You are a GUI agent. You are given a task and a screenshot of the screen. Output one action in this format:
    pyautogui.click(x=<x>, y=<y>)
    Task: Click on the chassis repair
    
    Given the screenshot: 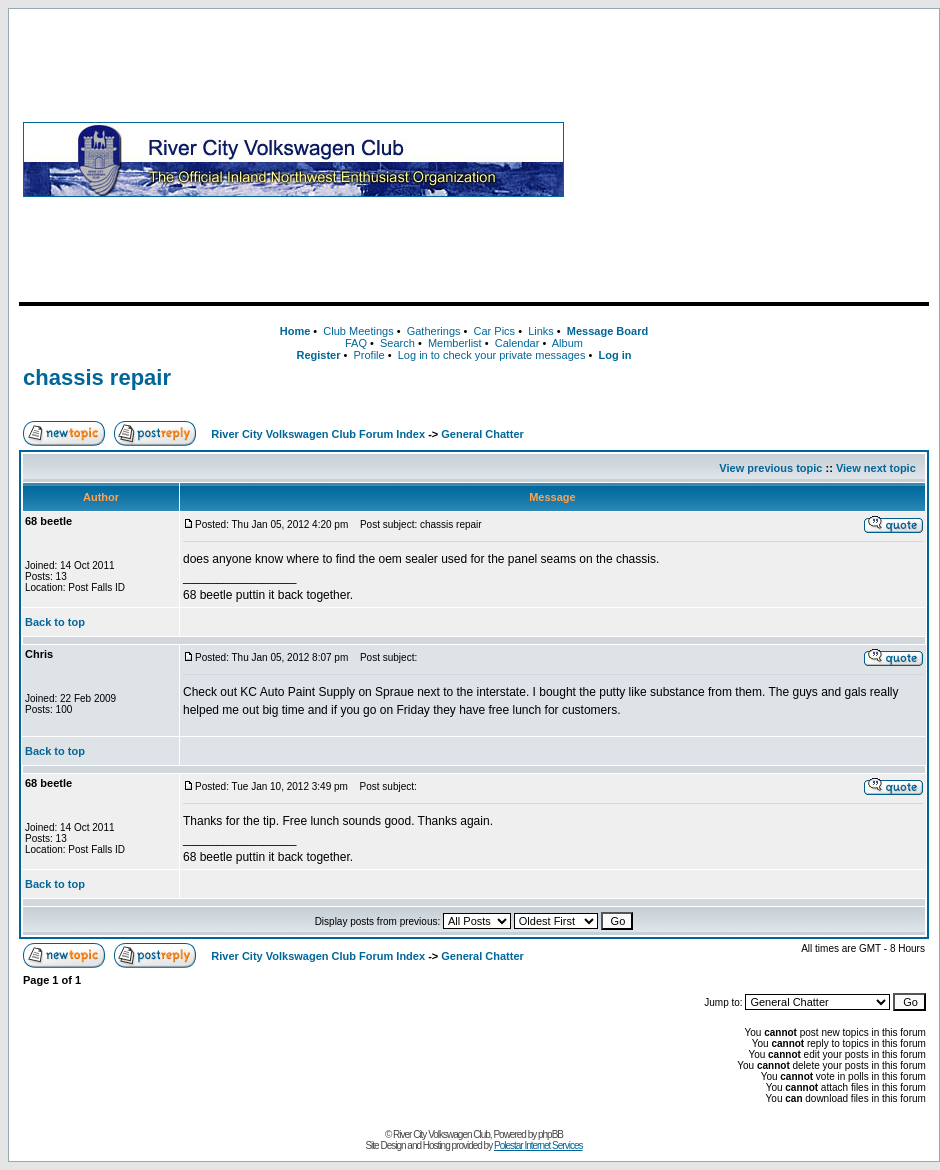 What is the action you would take?
    pyautogui.click(x=97, y=377)
    